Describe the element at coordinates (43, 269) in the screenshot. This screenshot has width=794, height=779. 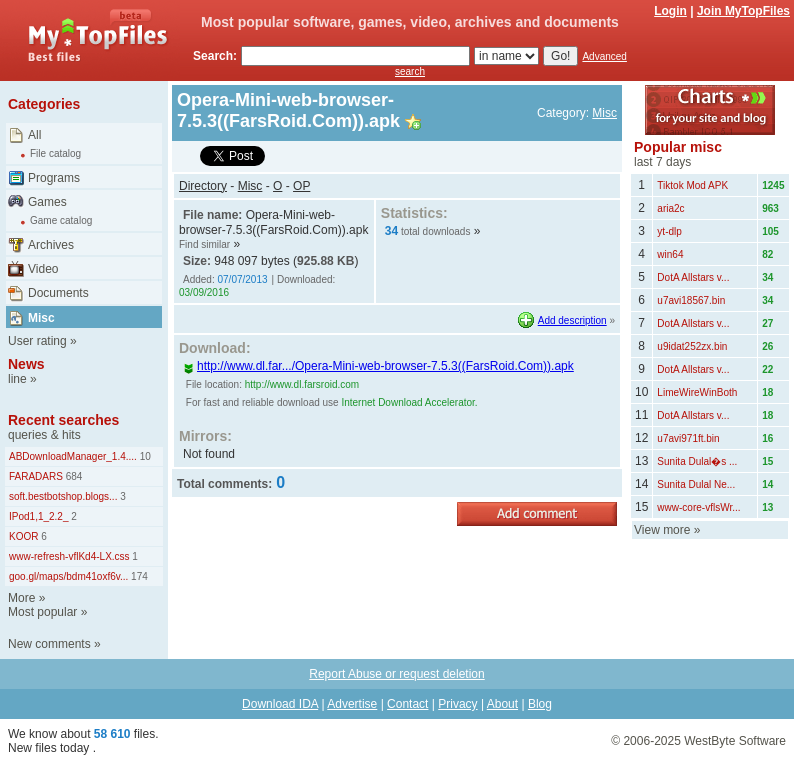
I see `Video` at that location.